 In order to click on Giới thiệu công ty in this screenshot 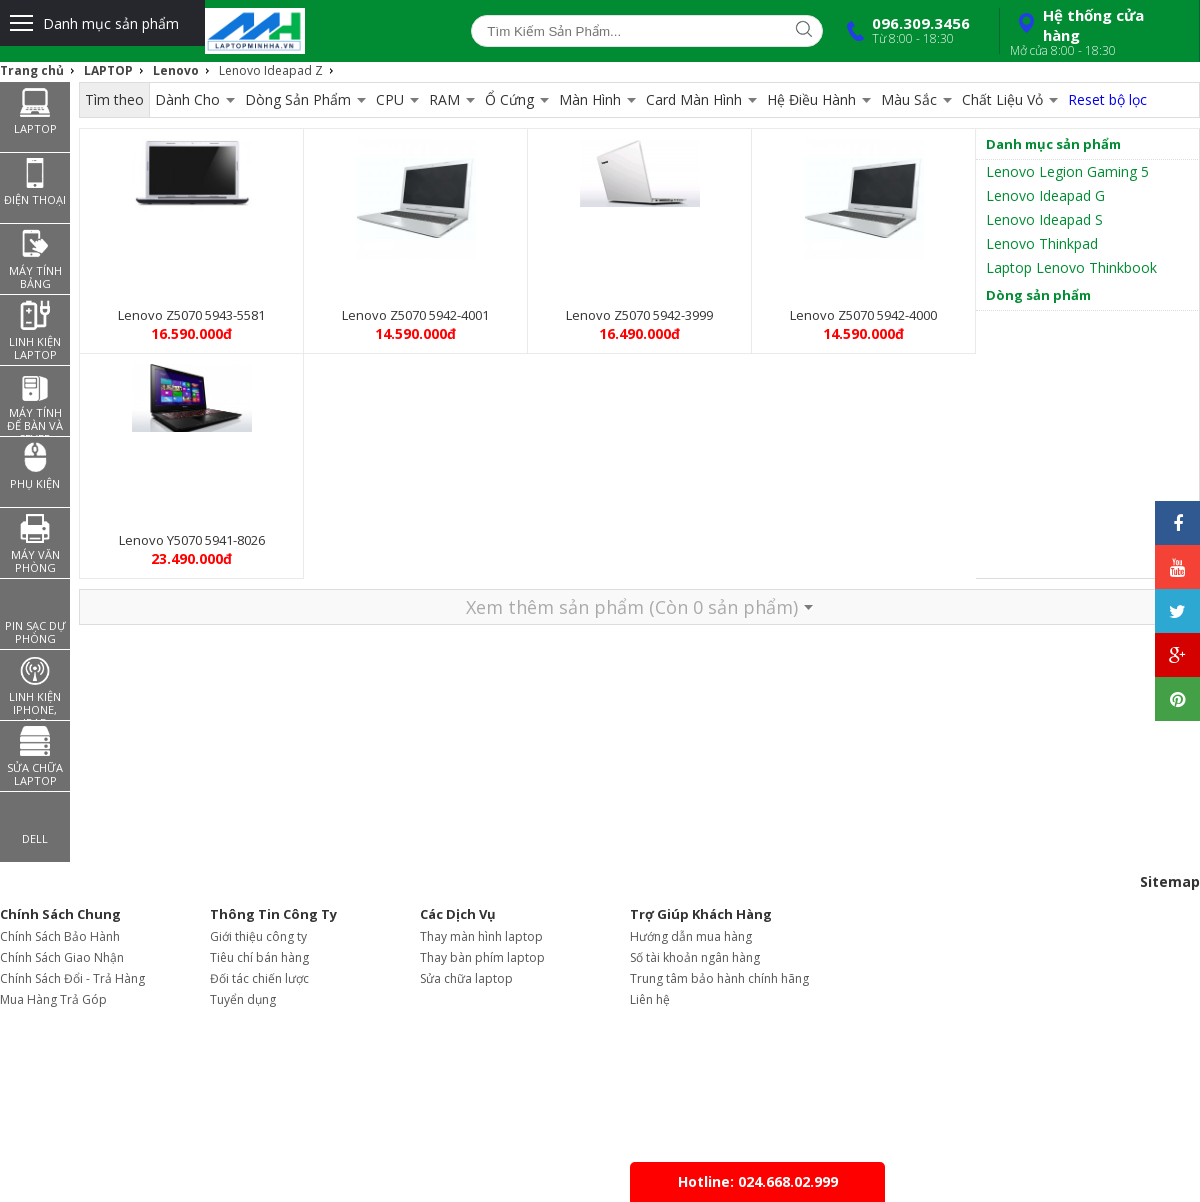, I will do `click(258, 936)`.